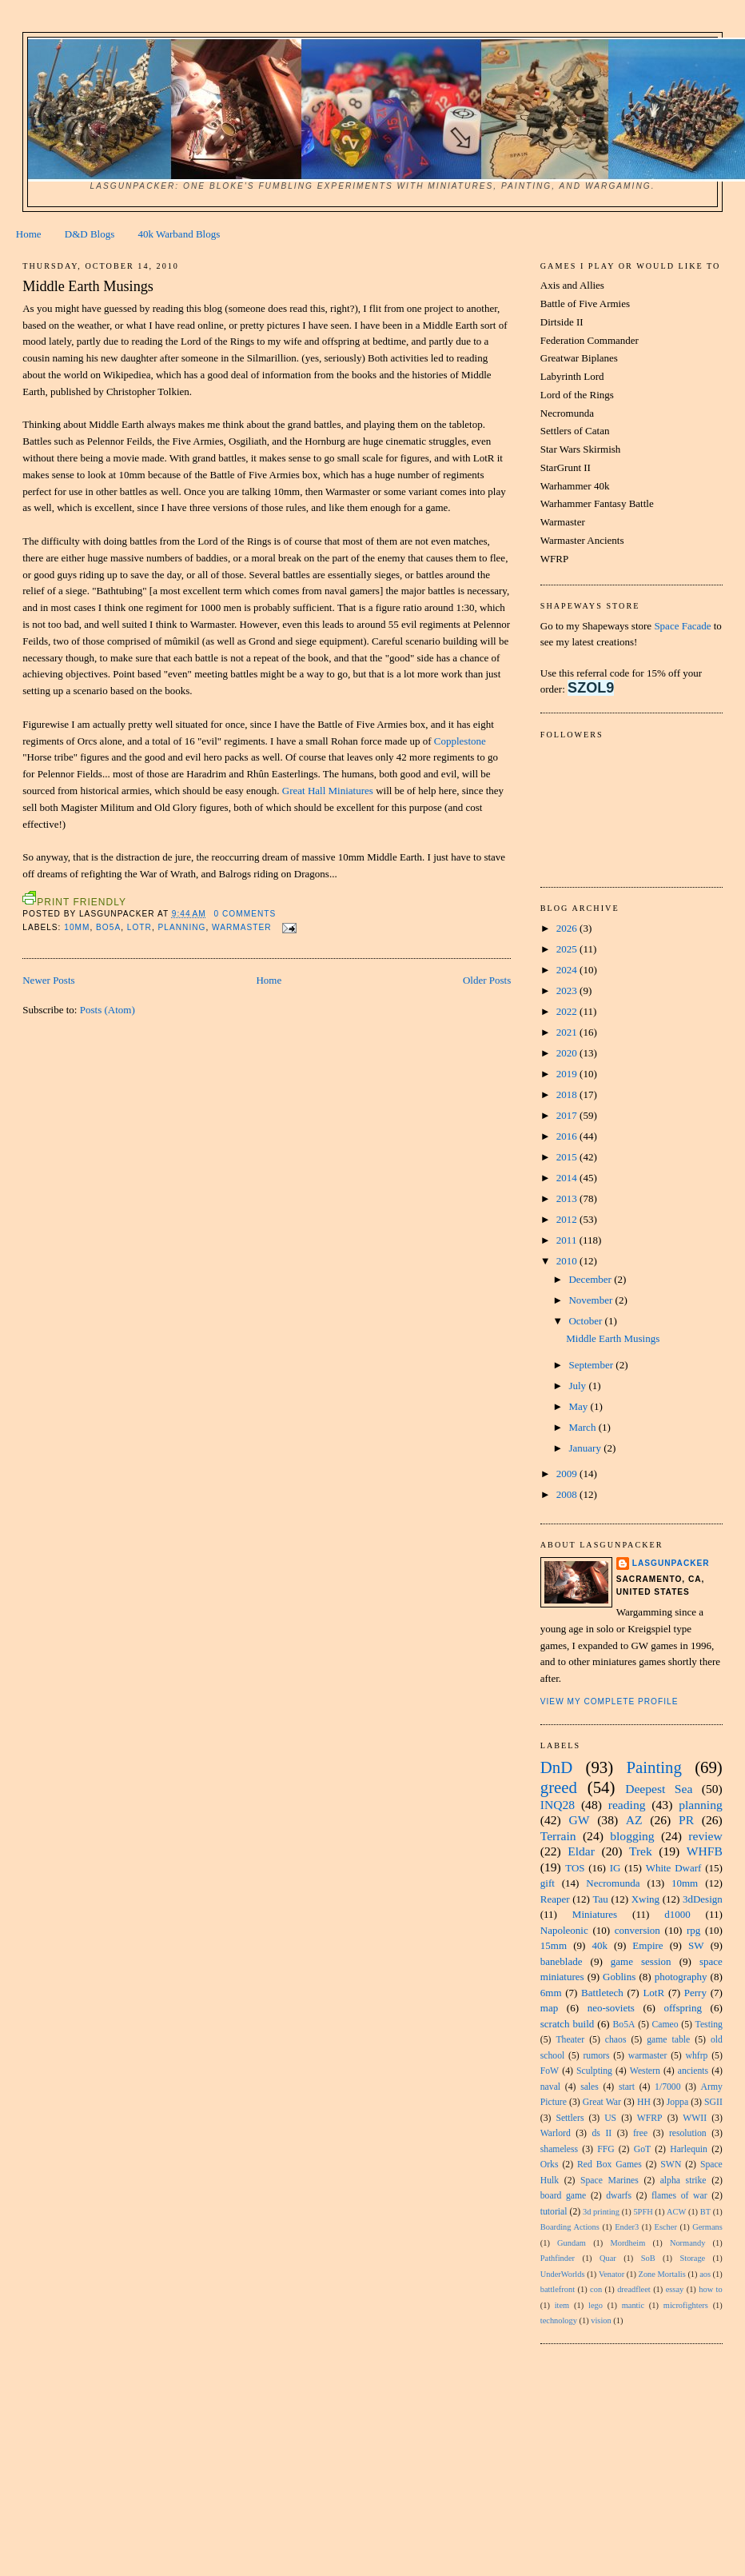 The width and height of the screenshot is (745, 2576). Describe the element at coordinates (139, 927) in the screenshot. I see `LotR` at that location.